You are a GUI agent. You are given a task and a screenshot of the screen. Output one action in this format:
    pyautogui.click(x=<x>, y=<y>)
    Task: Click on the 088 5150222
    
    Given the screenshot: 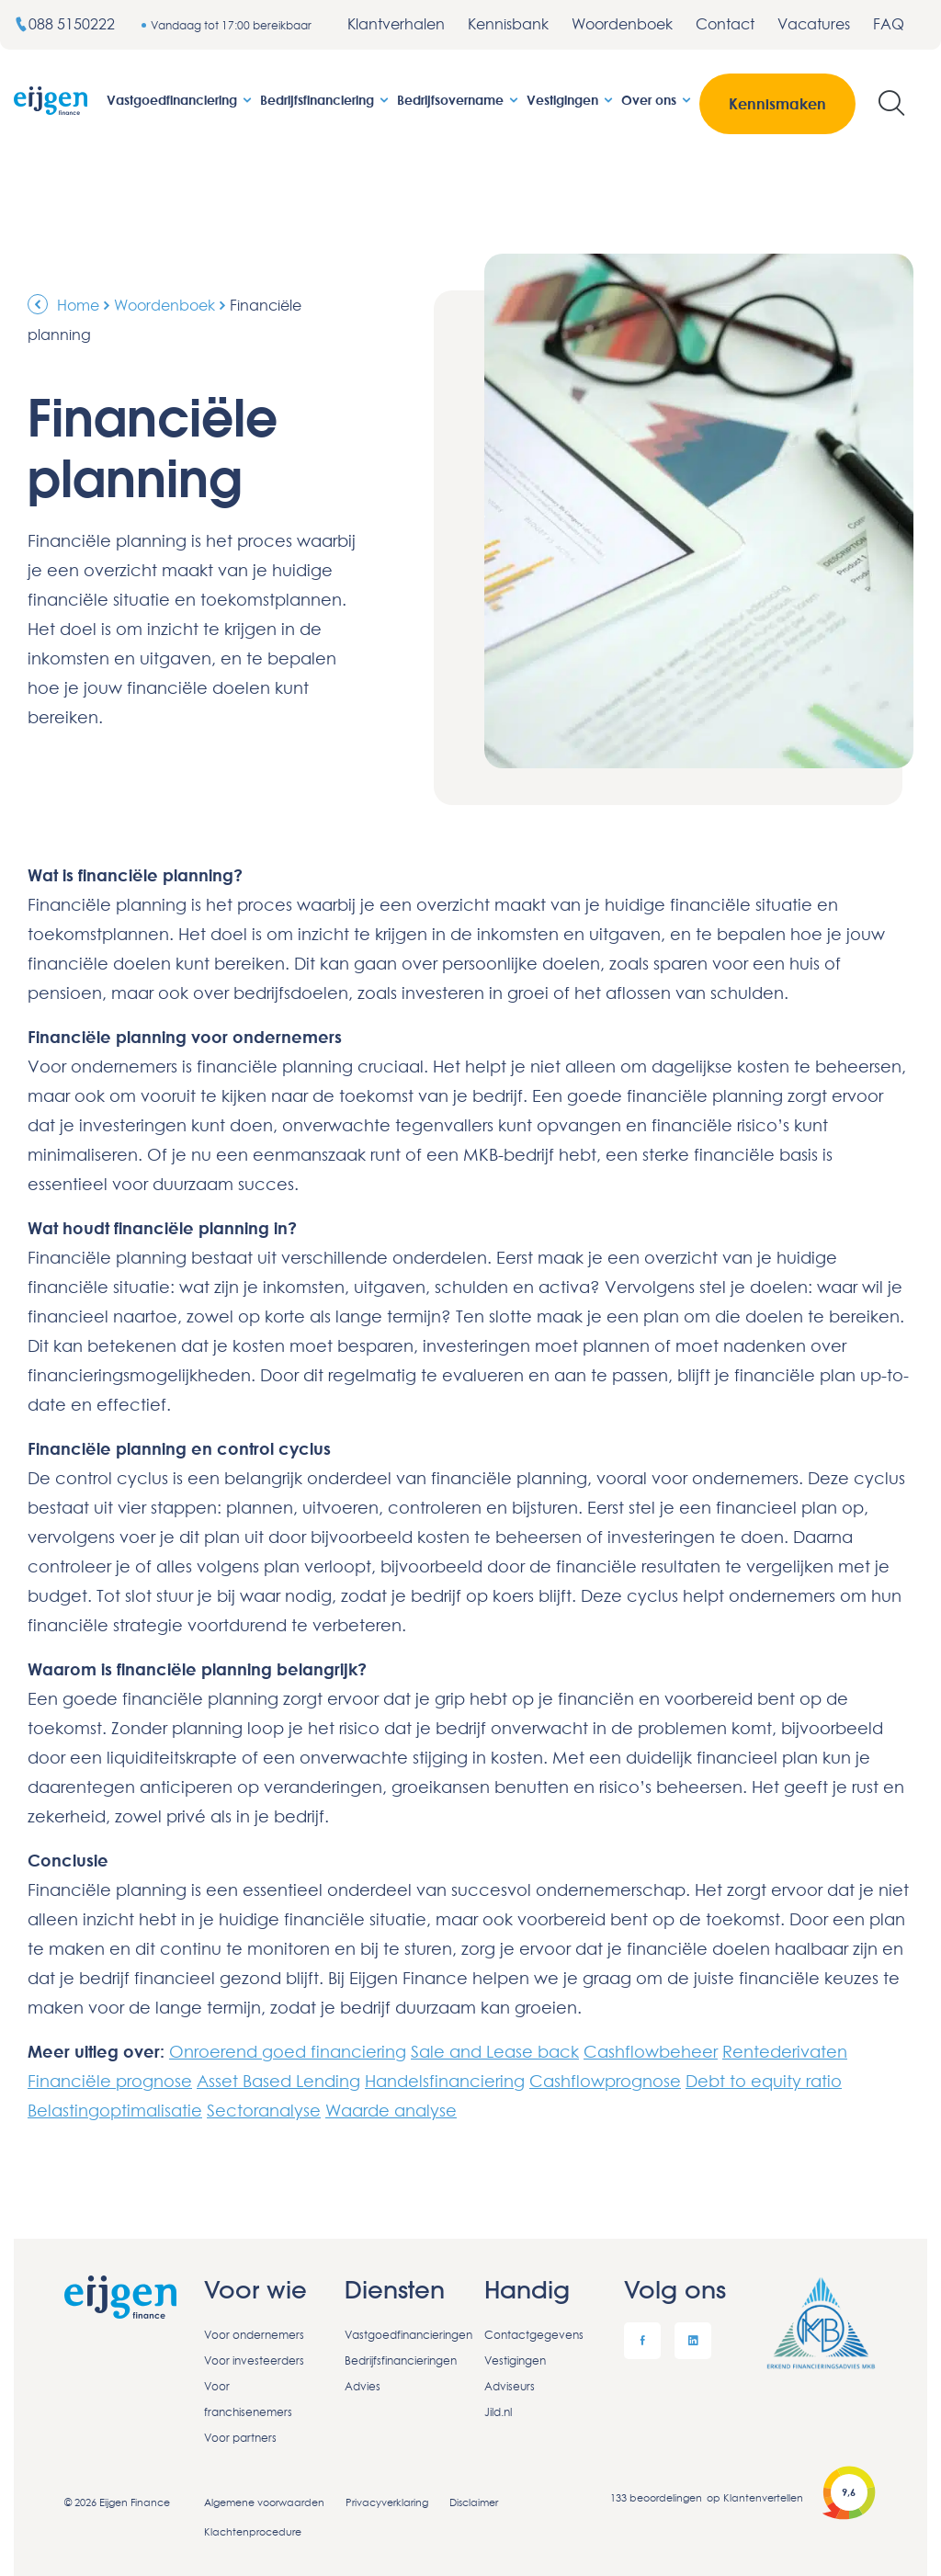 What is the action you would take?
    pyautogui.click(x=66, y=24)
    